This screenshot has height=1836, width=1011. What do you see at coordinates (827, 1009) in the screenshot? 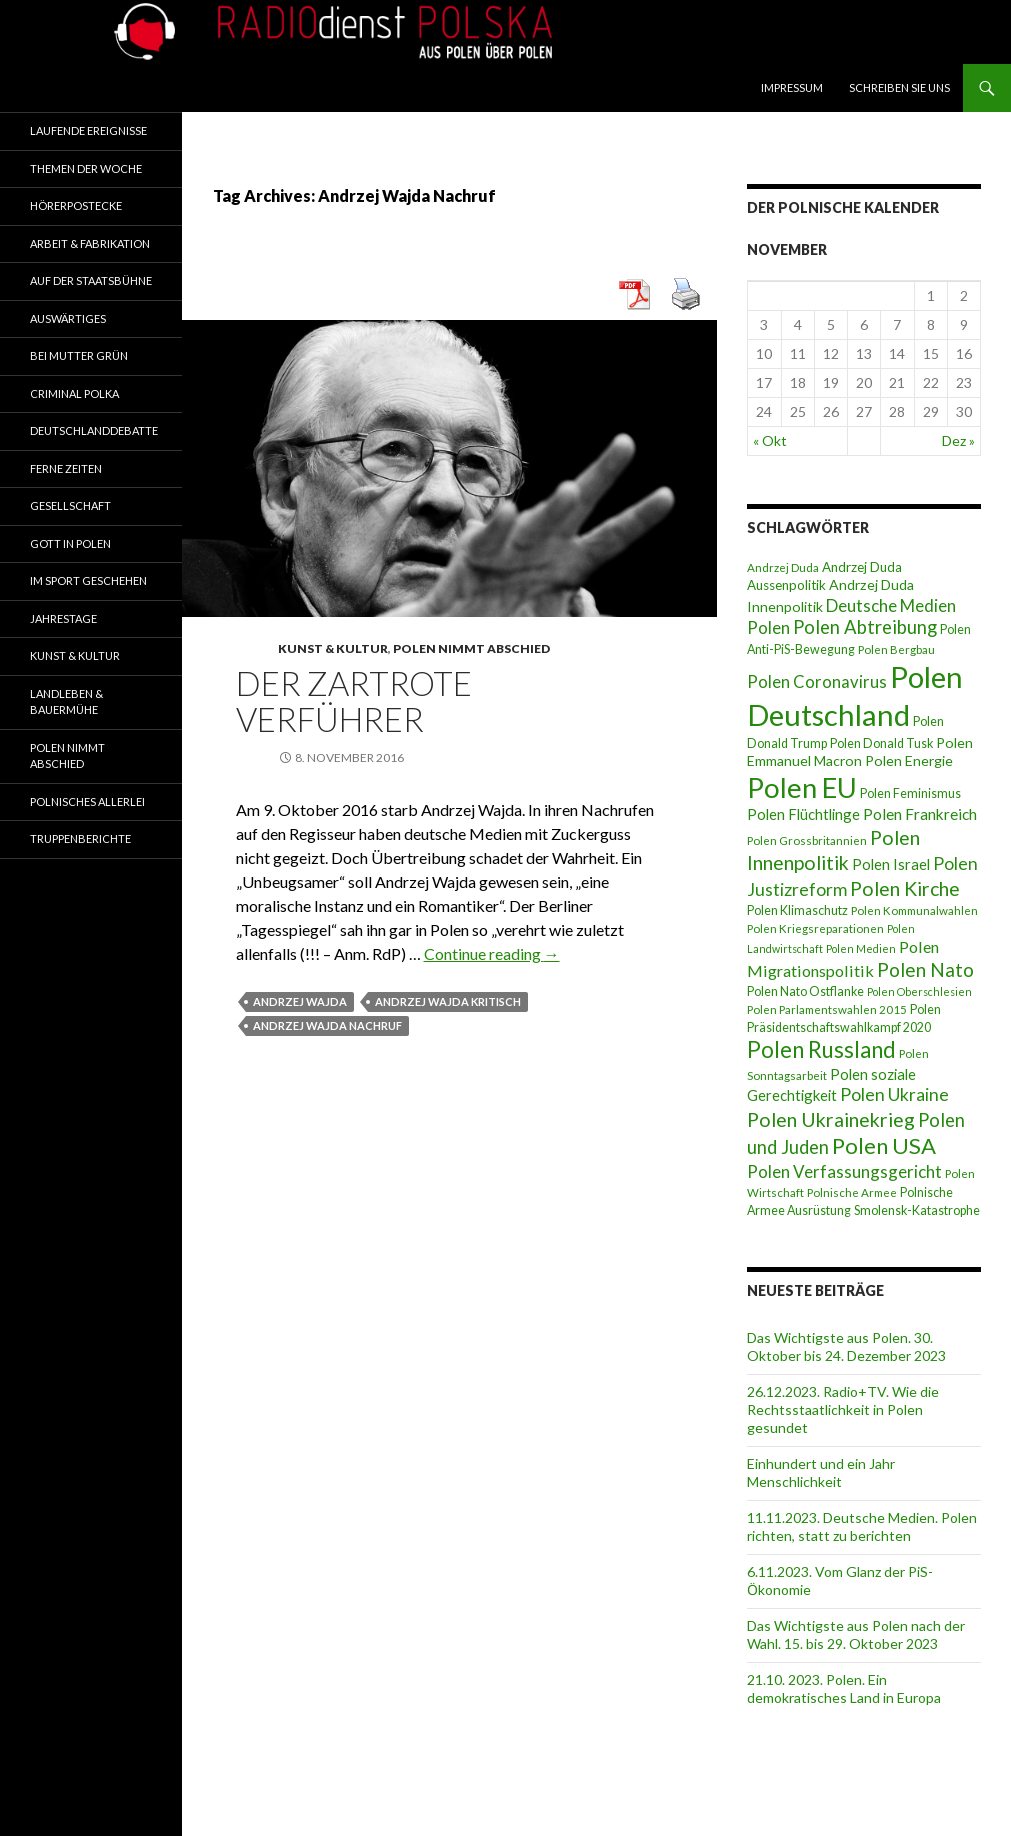
I see `Polen Parlamentswahlen 2015 [Polen Parlamentswahlen 2015 (7 Einträge)]` at bounding box center [827, 1009].